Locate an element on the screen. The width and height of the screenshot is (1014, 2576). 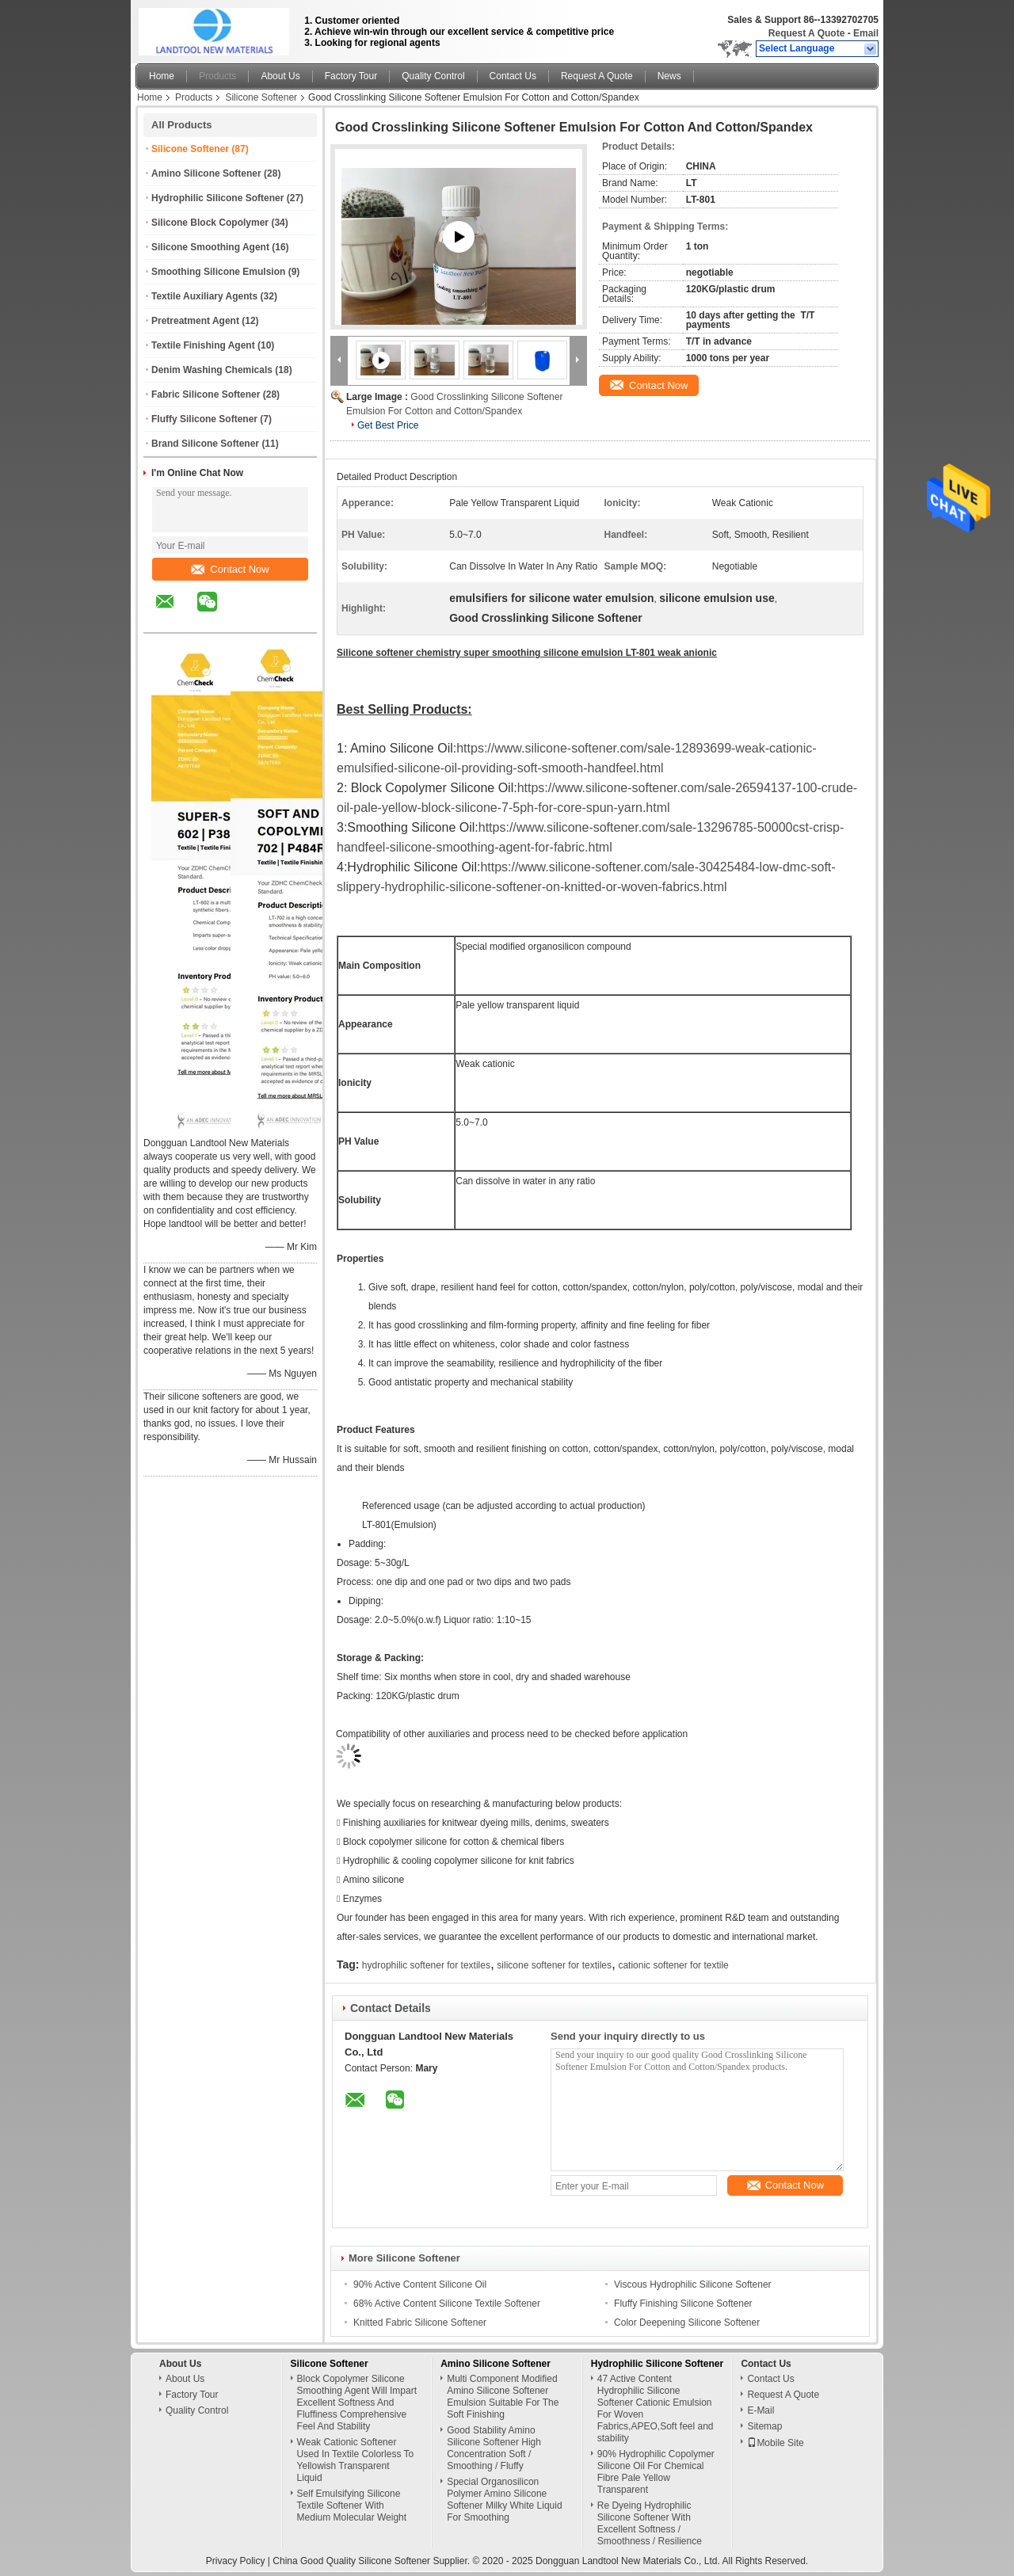
Good Stability Amino Silicone Softener High Concentration Soft / Smoothing / Fluffy is located at coordinates (494, 2448).